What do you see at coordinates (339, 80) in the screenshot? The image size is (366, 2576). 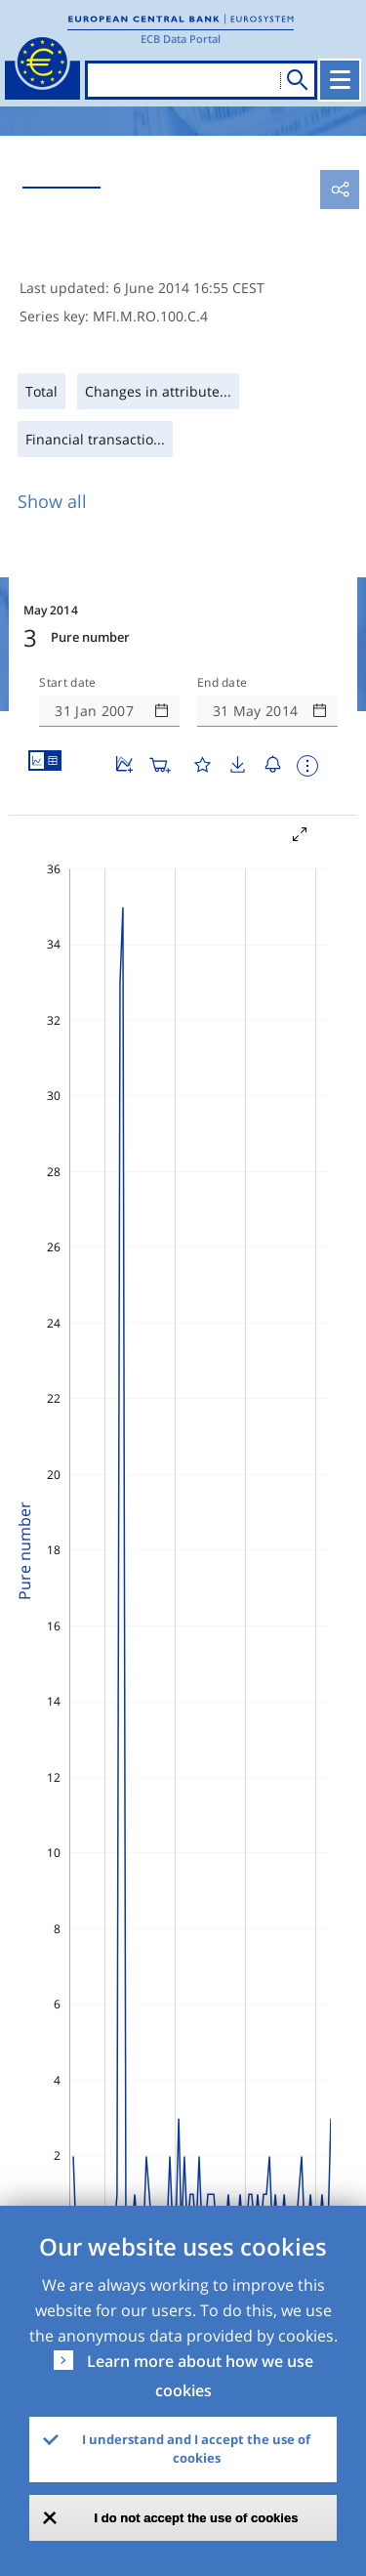 I see `[Toggle navigation]` at bounding box center [339, 80].